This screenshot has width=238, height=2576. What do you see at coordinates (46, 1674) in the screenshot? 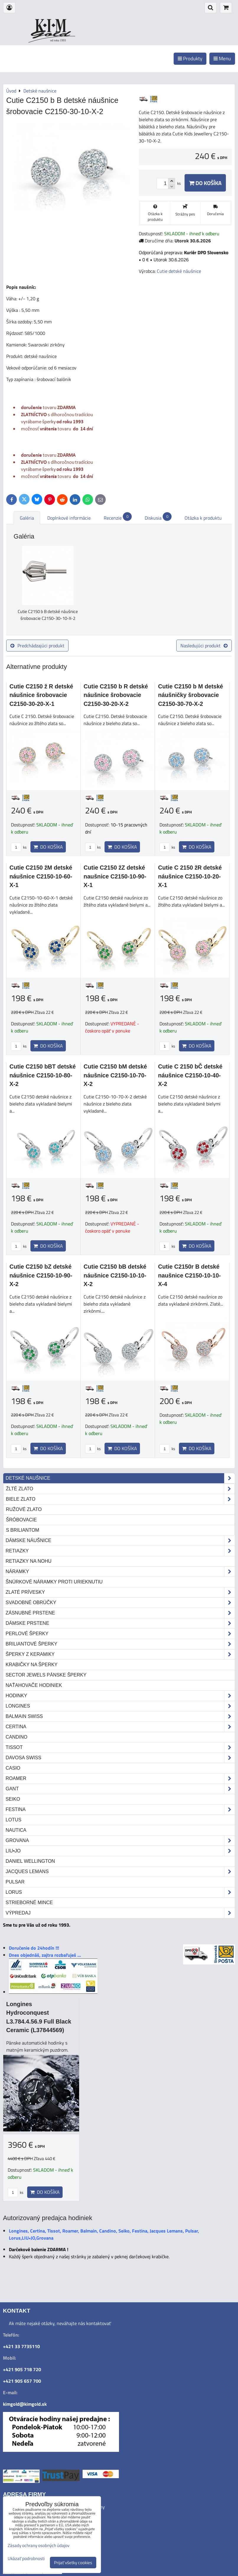
I see `Sector Jewels pánske šperky` at bounding box center [46, 1674].